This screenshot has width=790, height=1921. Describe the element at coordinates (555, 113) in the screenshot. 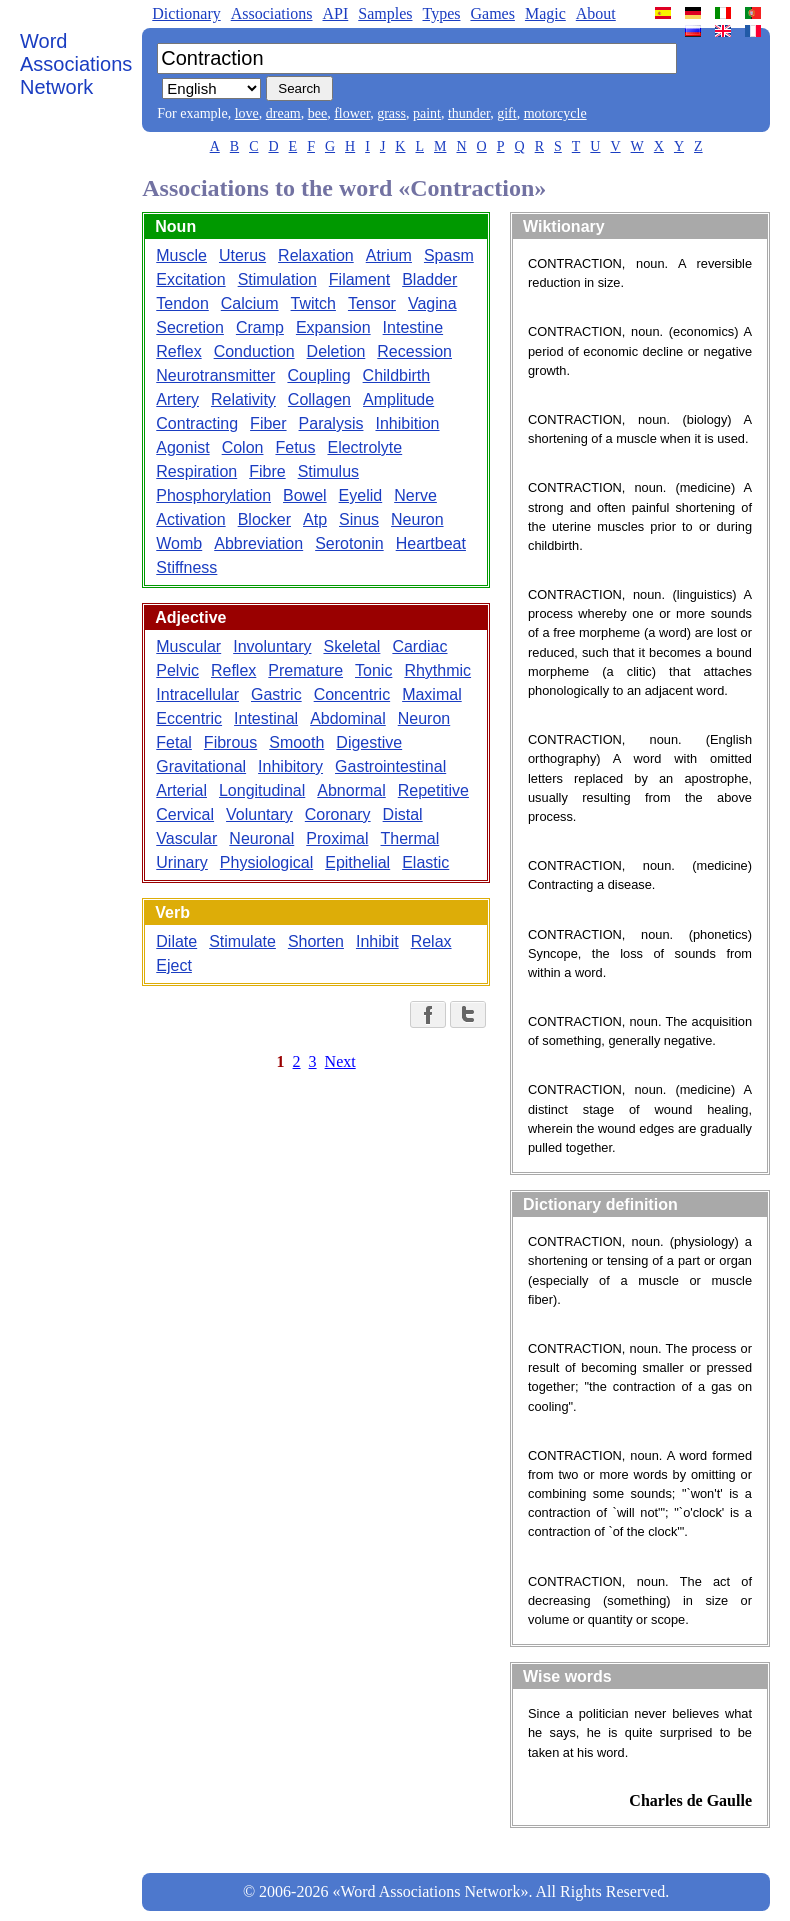

I see `motorcycle` at that location.